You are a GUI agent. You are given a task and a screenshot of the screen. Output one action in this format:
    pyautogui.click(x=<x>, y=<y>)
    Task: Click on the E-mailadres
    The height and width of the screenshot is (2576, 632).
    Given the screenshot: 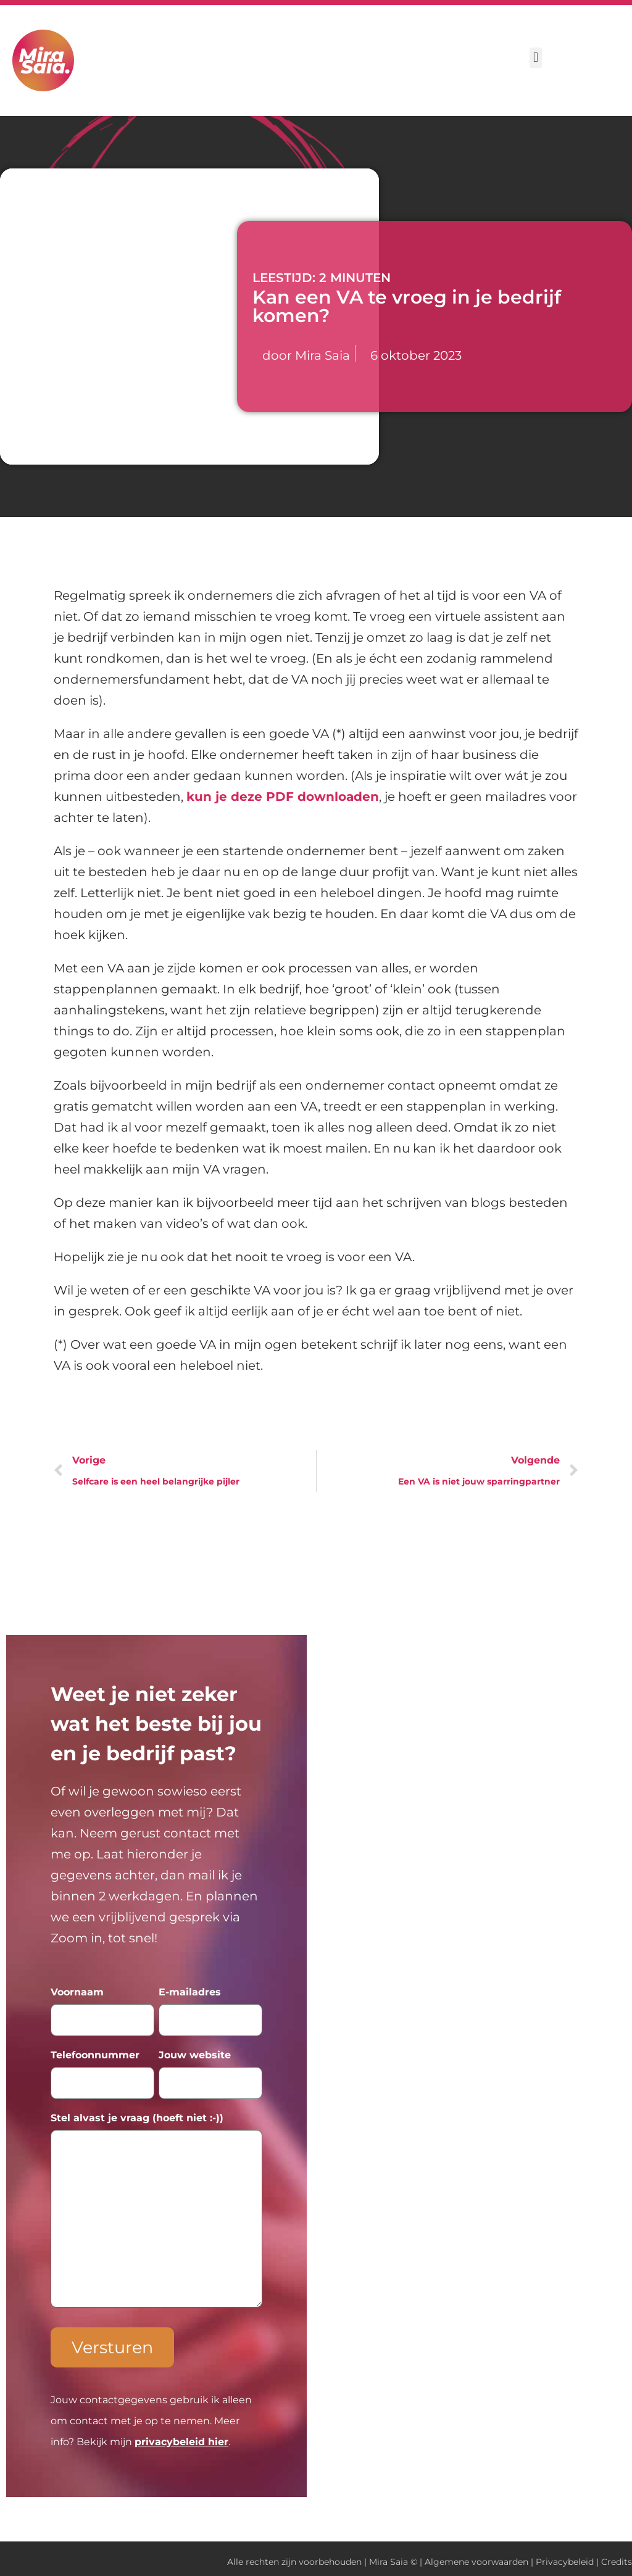 What is the action you would take?
    pyautogui.click(x=190, y=1992)
    